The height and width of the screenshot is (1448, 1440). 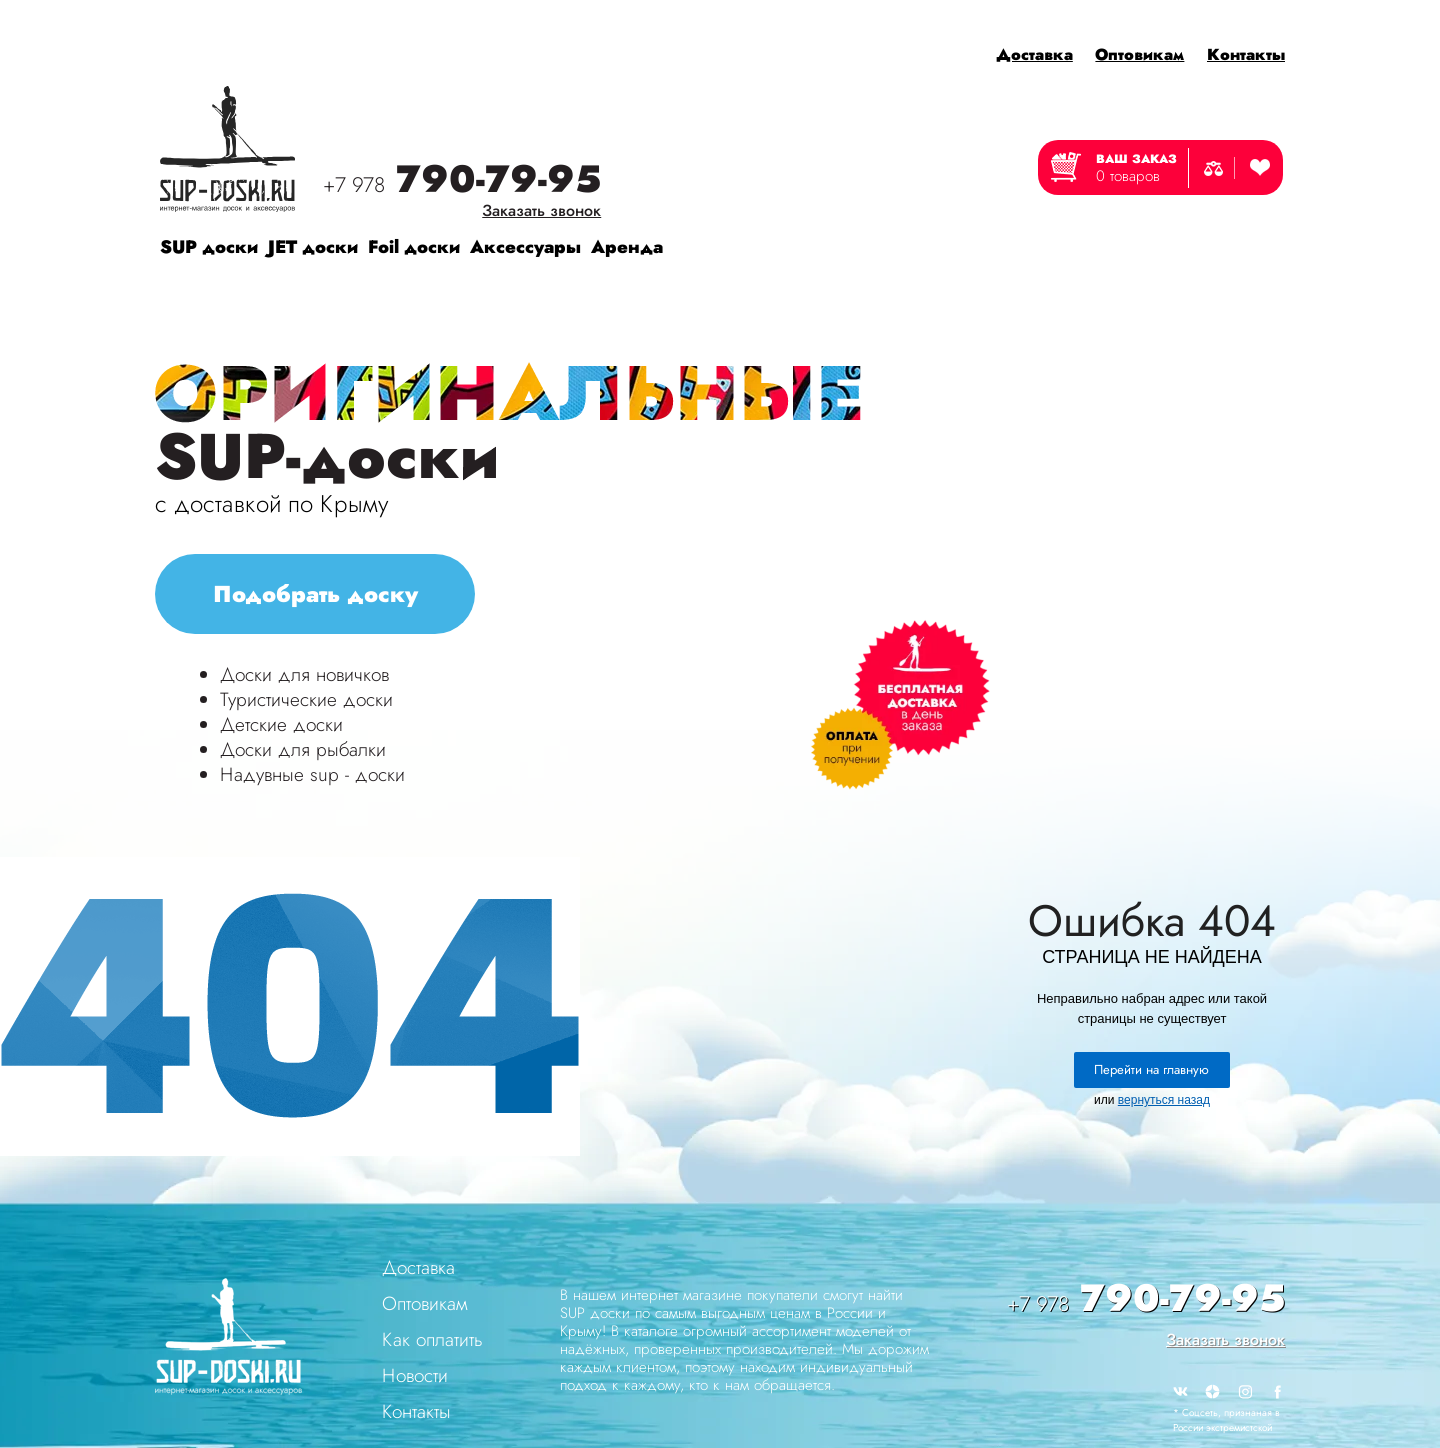 I want to click on Подобрать доску, so click(x=315, y=594).